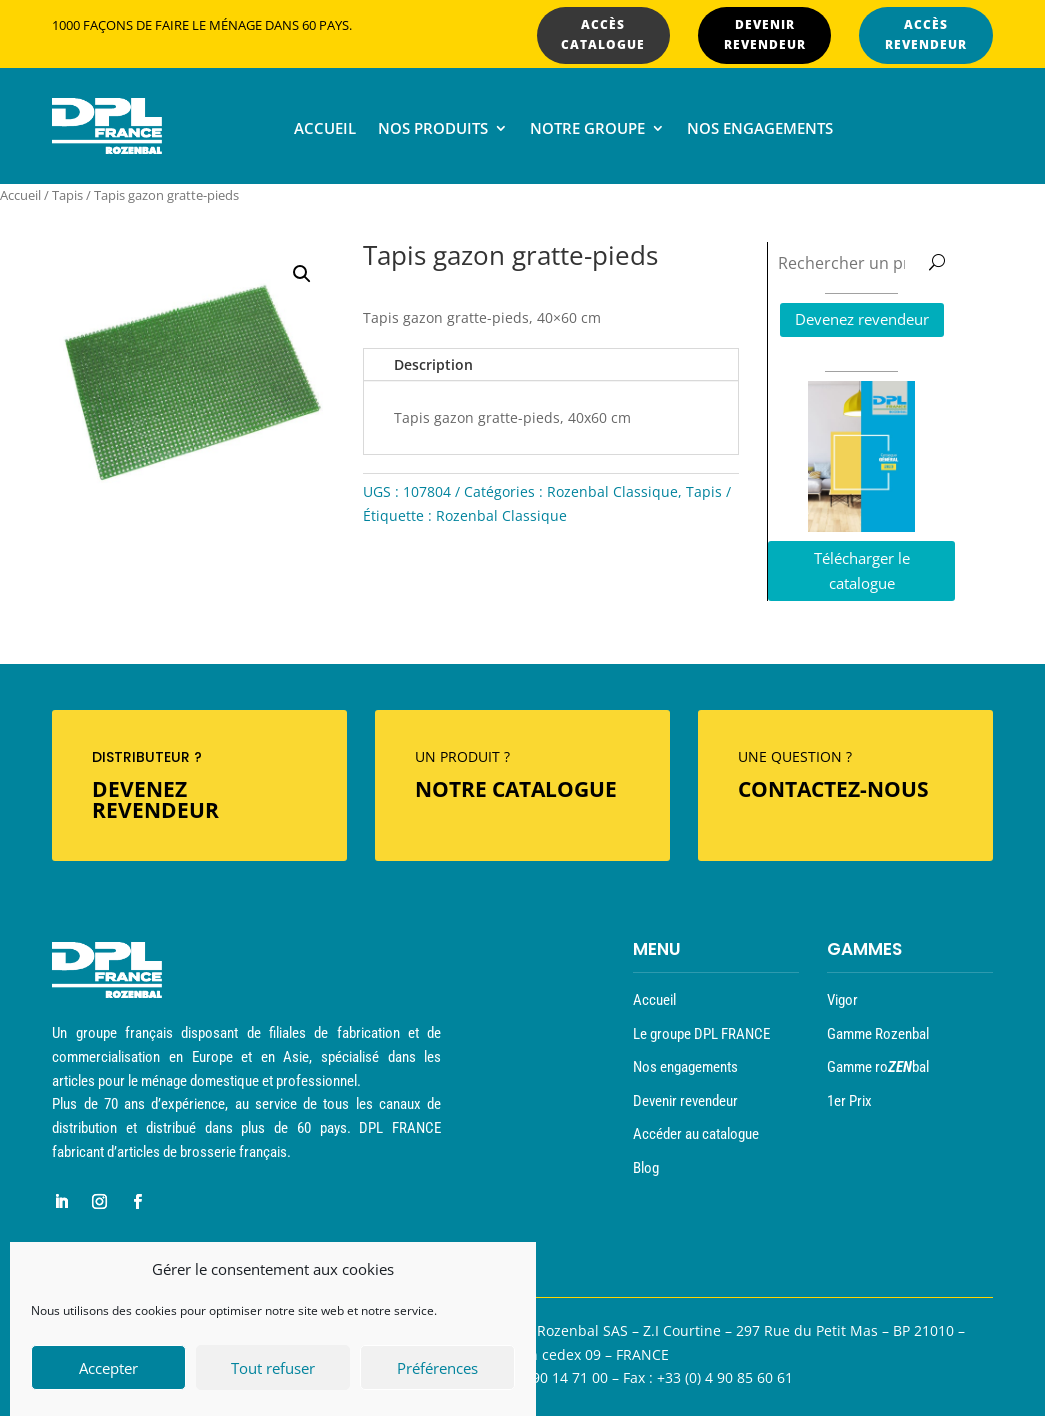  Describe the element at coordinates (701, 1034) in the screenshot. I see `Le groupe DPL FRANCE` at that location.